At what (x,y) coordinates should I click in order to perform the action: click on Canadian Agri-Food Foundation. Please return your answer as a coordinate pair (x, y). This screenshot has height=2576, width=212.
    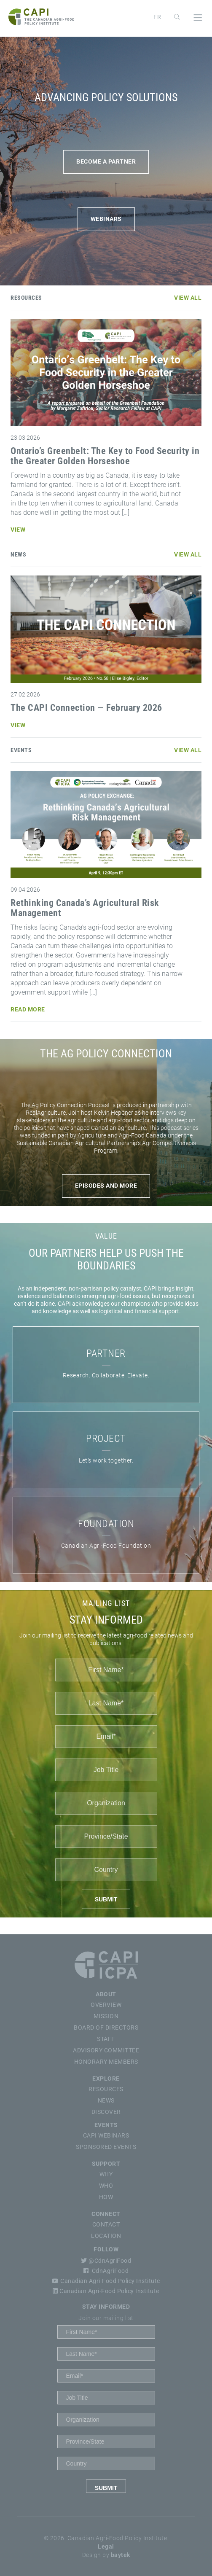
    Looking at the image, I should click on (106, 1545).